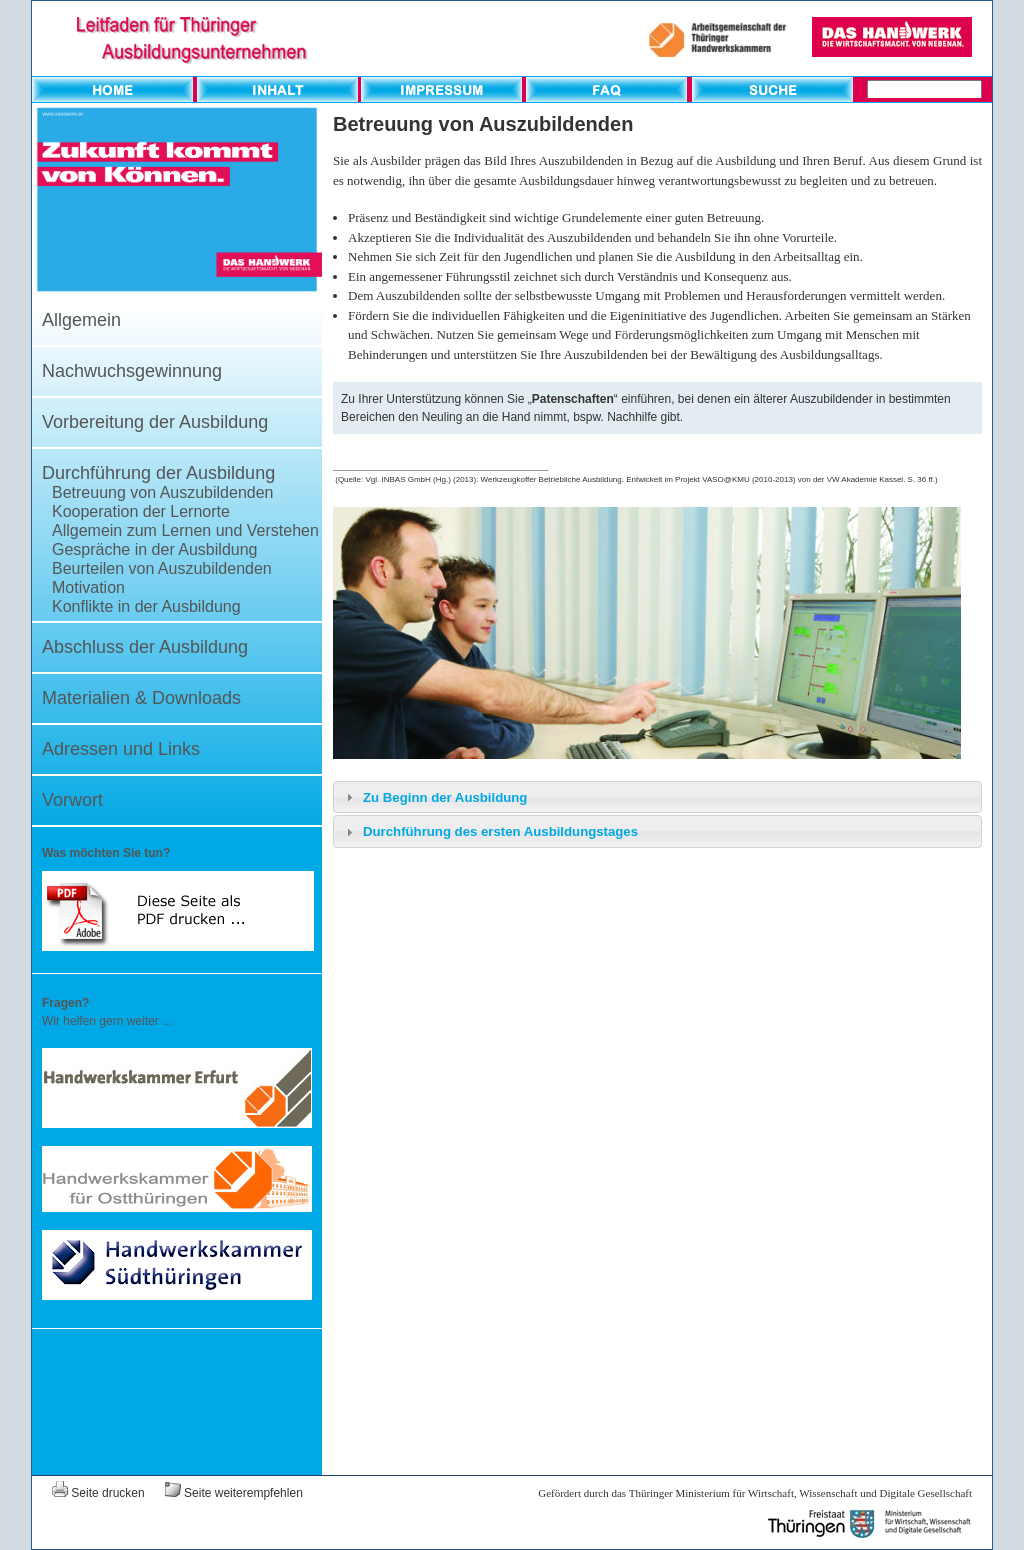 The width and height of the screenshot is (1024, 1550). Describe the element at coordinates (162, 568) in the screenshot. I see `Beurteilen von Auszubildenden` at that location.